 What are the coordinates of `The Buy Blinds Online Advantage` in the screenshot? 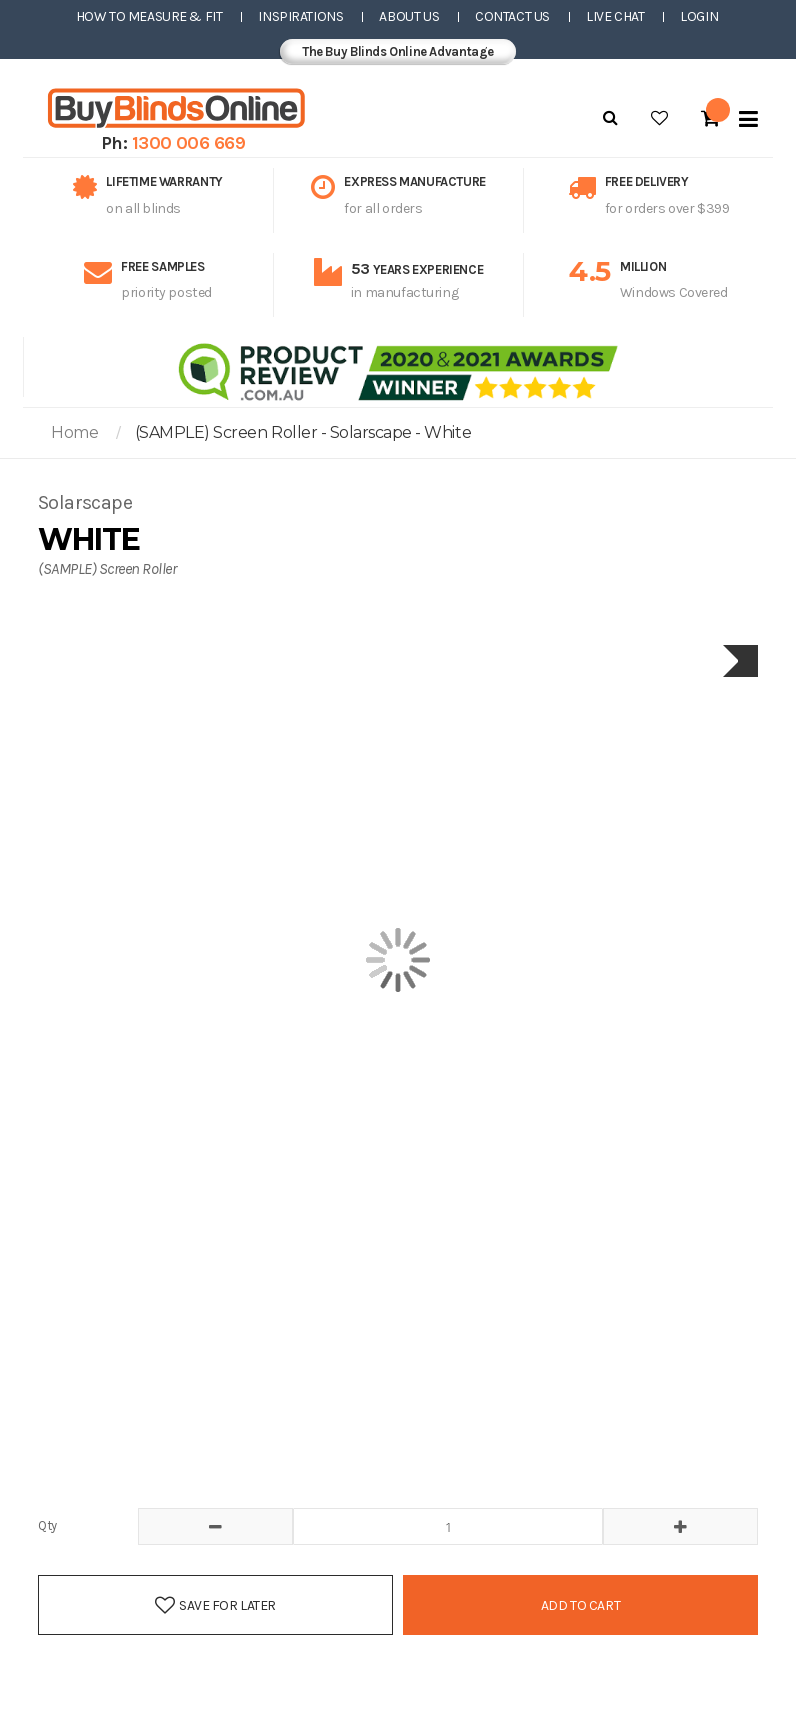 It's located at (398, 51).